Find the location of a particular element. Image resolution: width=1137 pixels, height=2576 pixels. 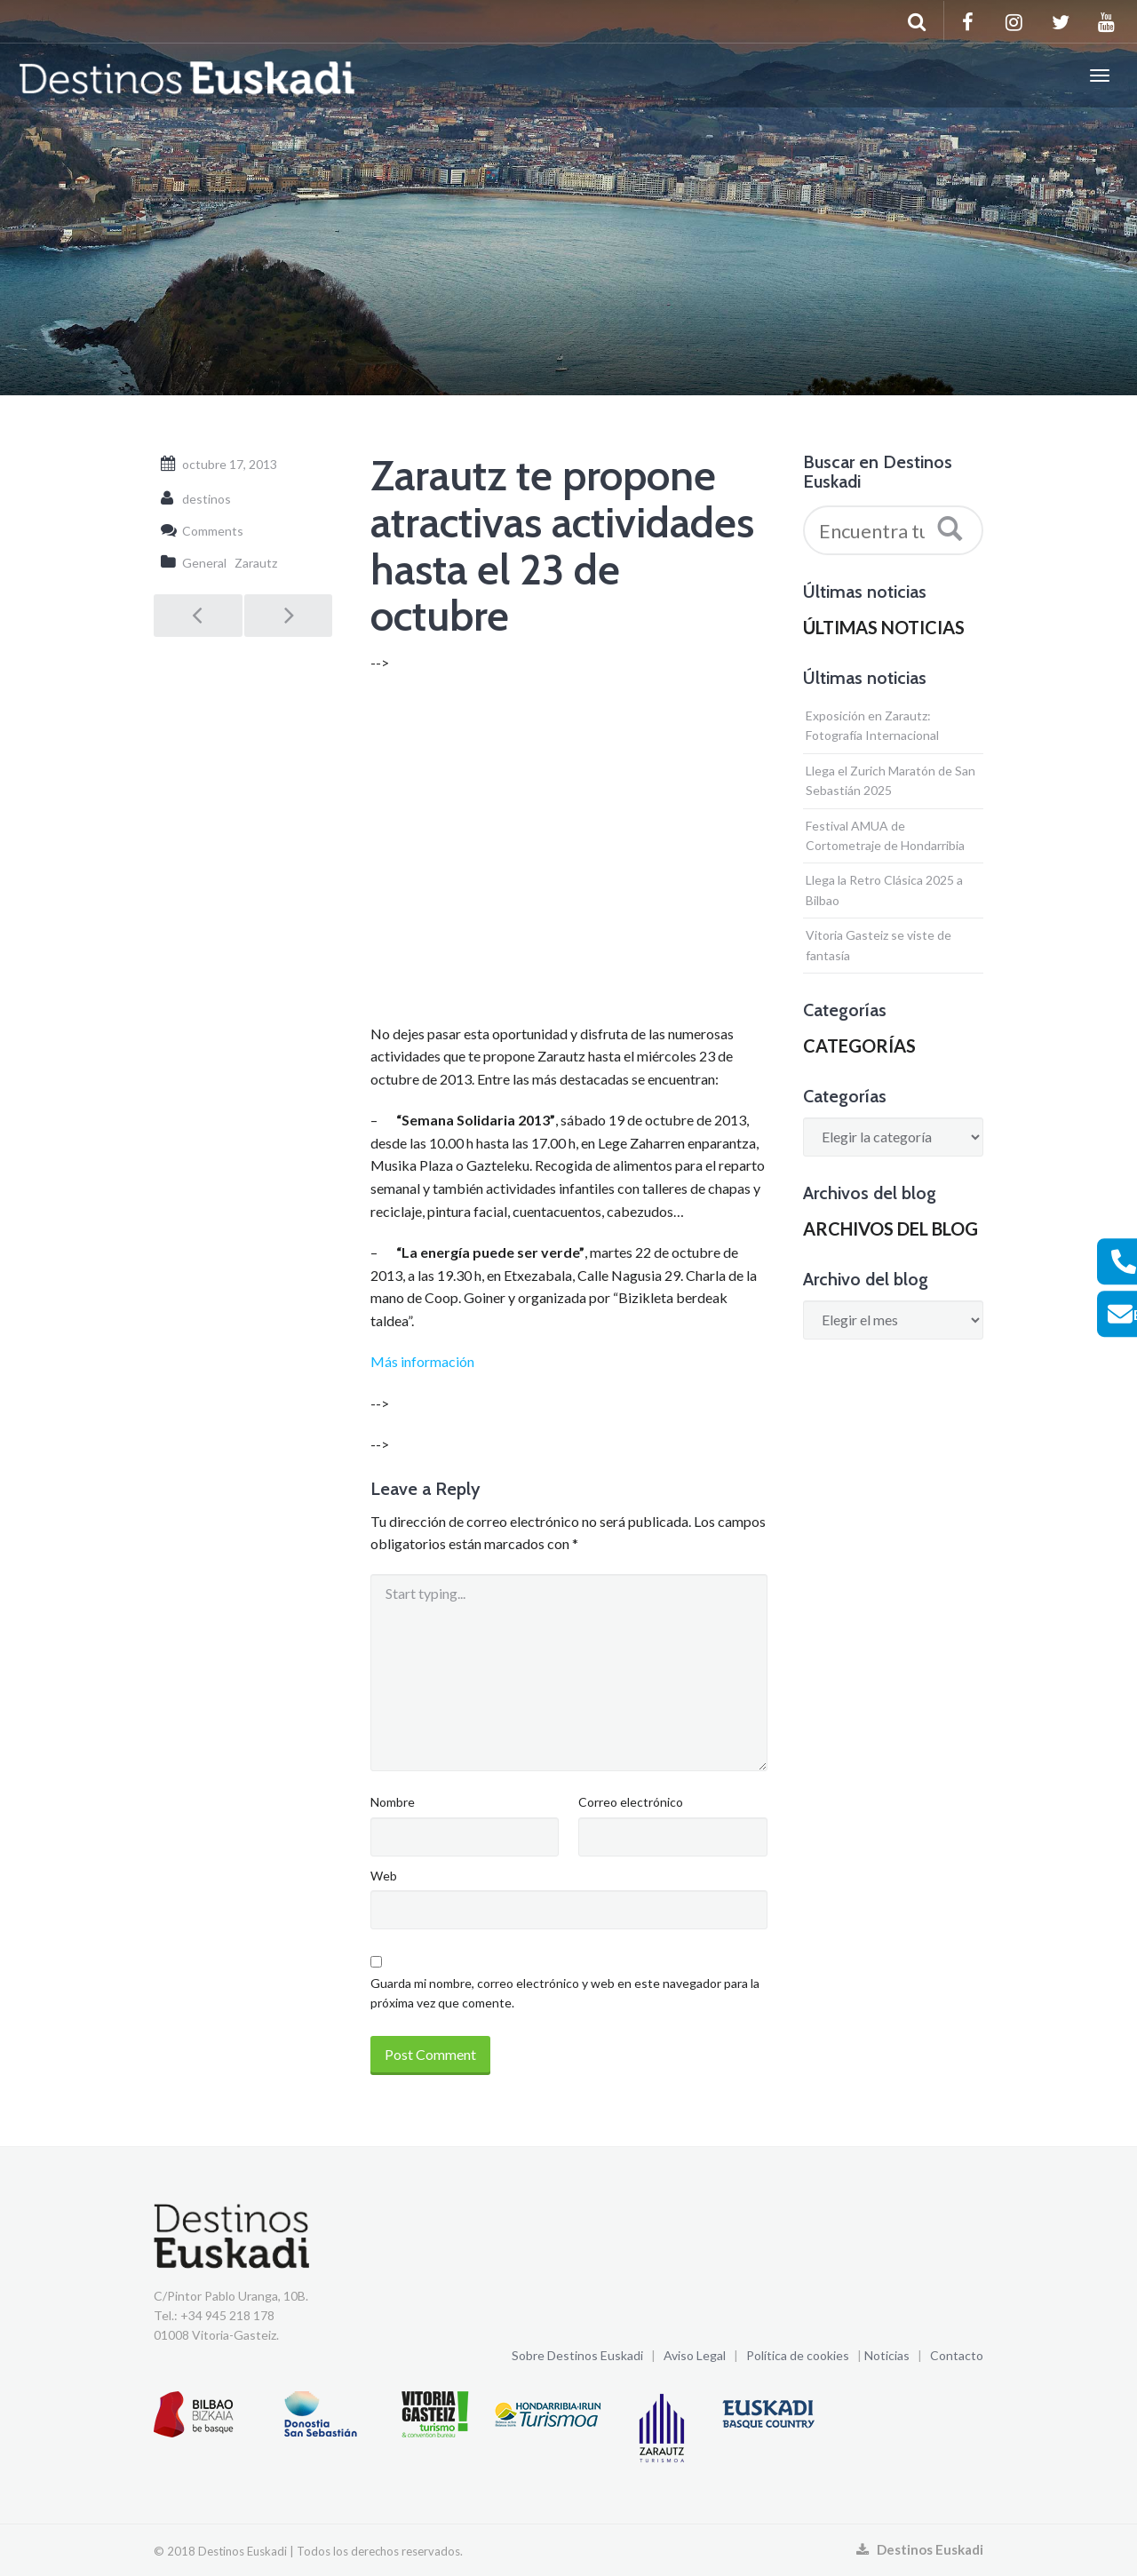

Contacto is located at coordinates (956, 2355).